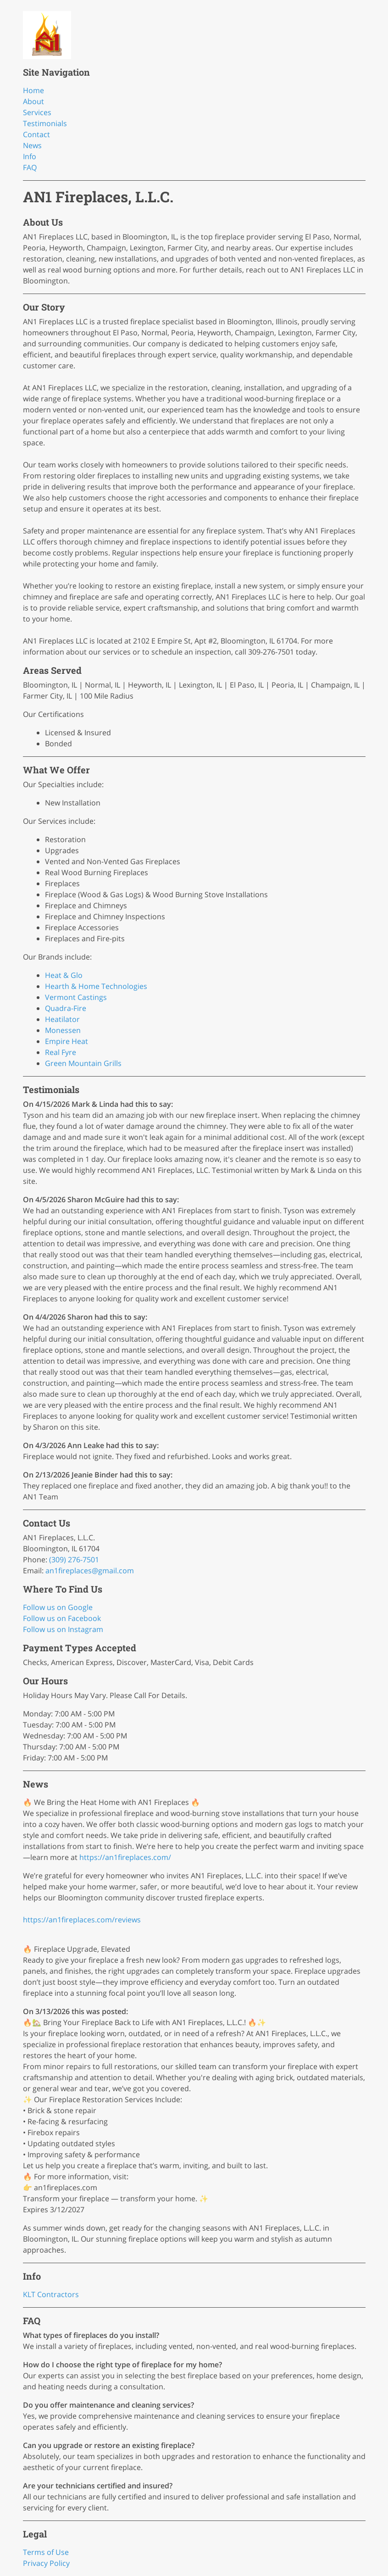 This screenshot has width=388, height=2576. Describe the element at coordinates (36, 134) in the screenshot. I see `Contact` at that location.